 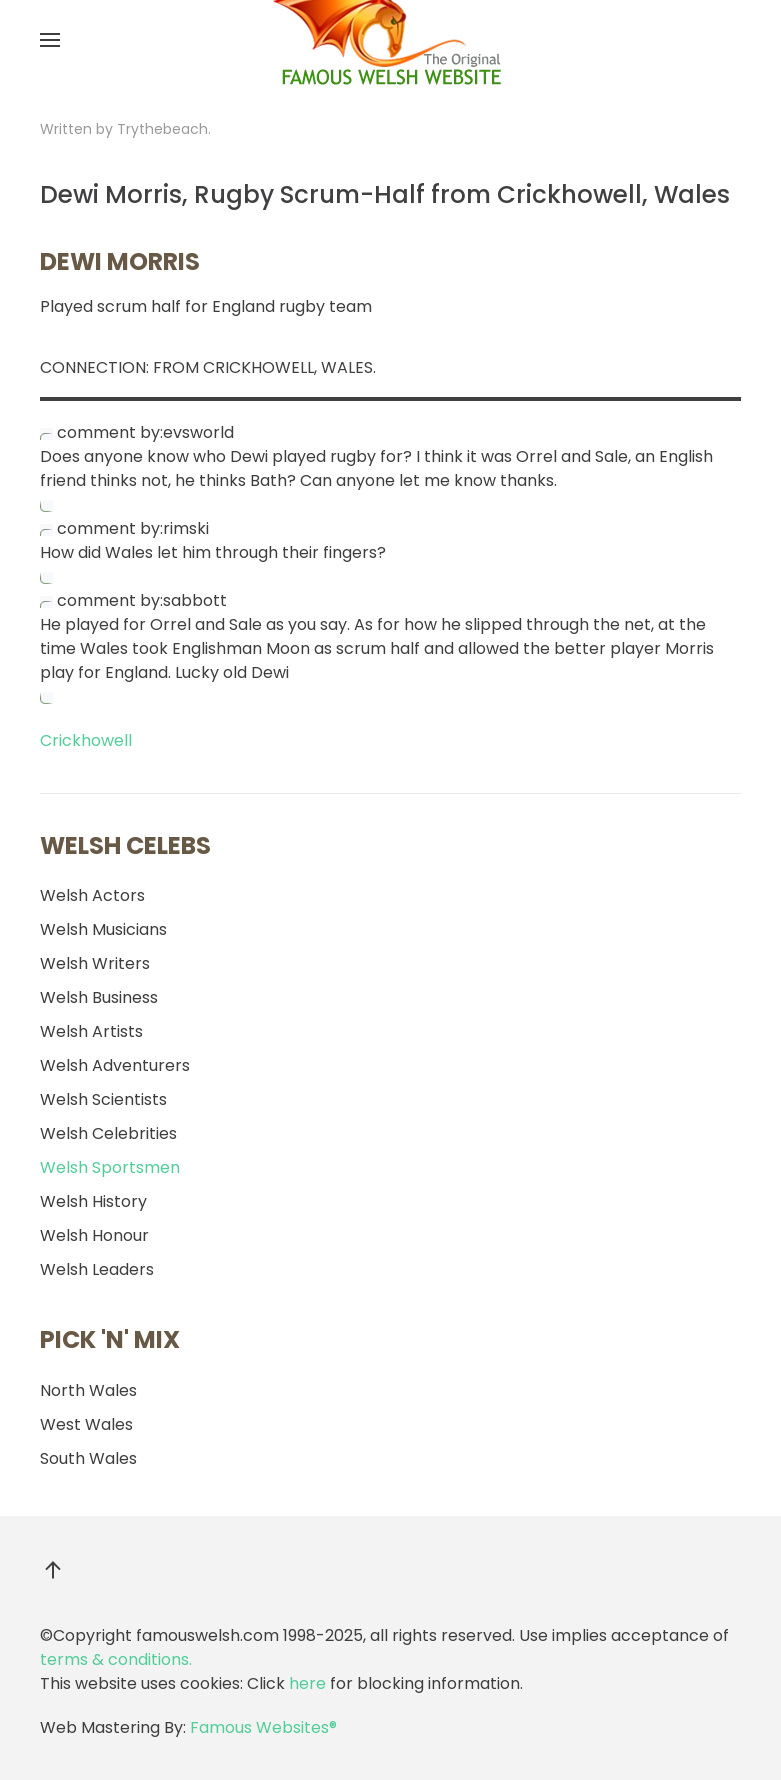 I want to click on Welsh Writers, so click(x=95, y=963).